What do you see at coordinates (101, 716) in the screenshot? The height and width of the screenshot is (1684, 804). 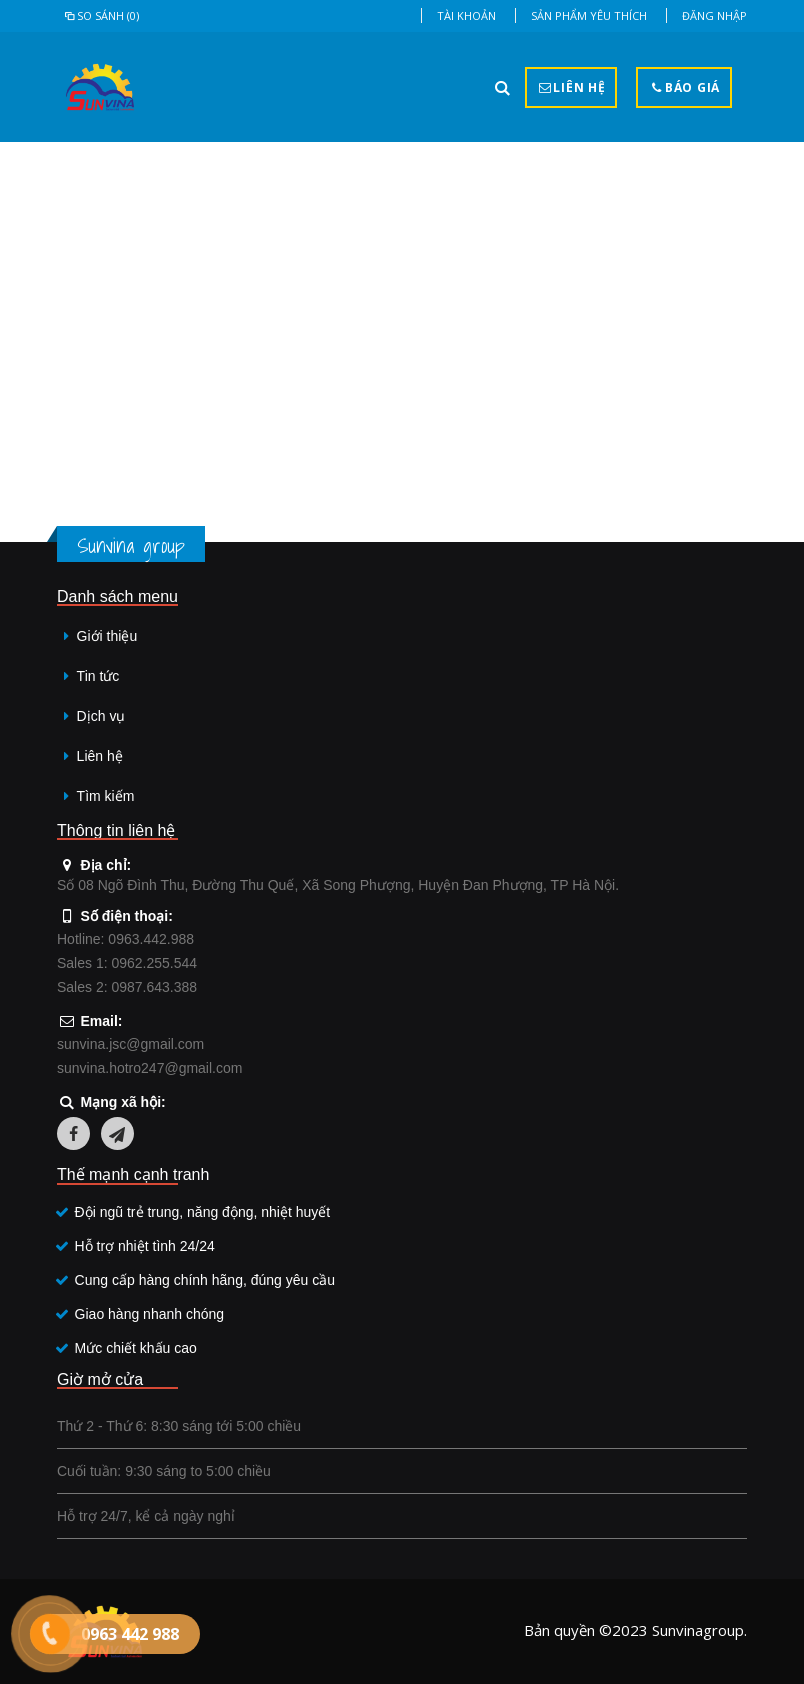 I see `Dịch vụ` at bounding box center [101, 716].